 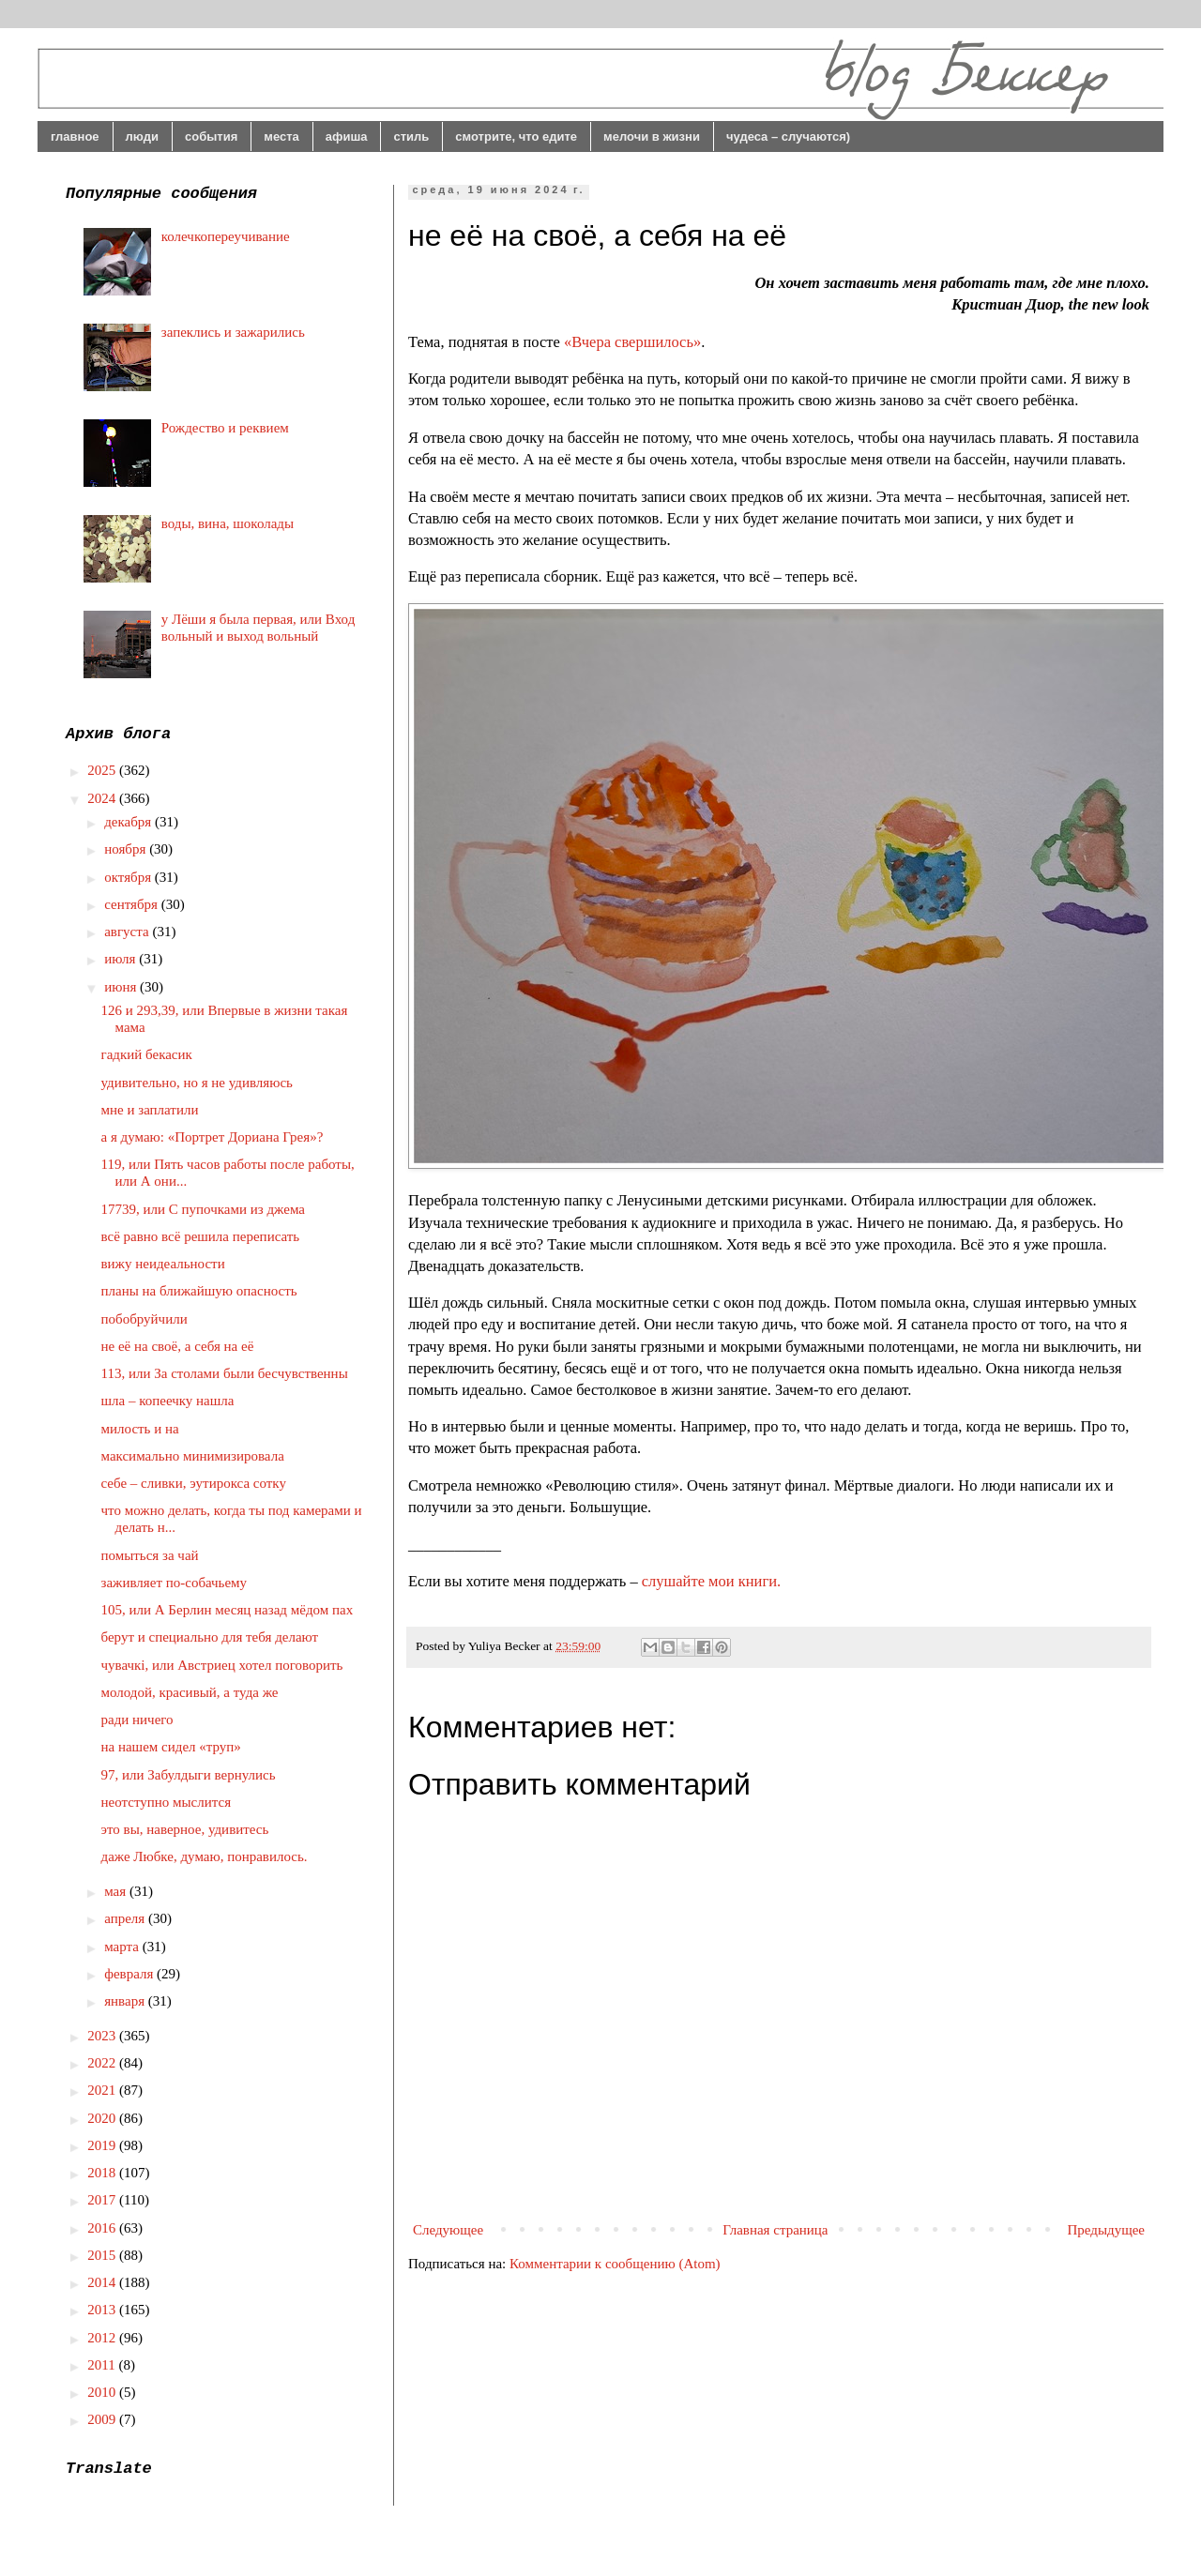 What do you see at coordinates (121, 958) in the screenshot?
I see `июля` at bounding box center [121, 958].